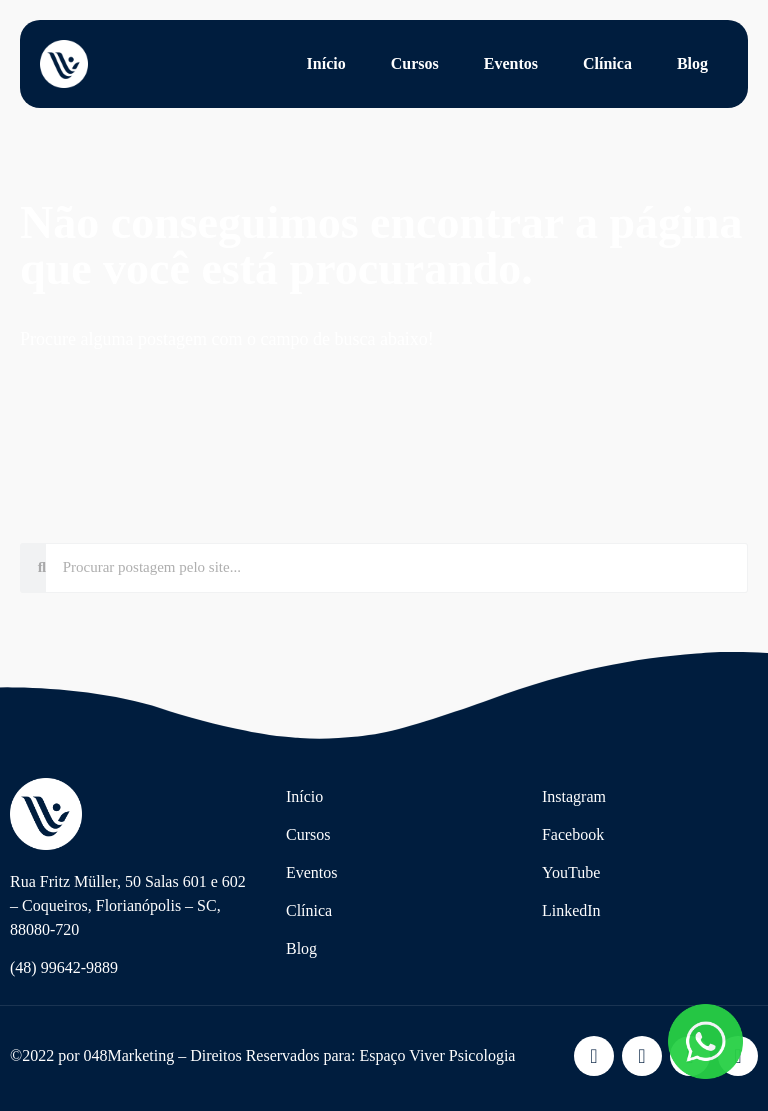 This screenshot has height=1111, width=768. Describe the element at coordinates (571, 872) in the screenshot. I see `YouTube` at that location.